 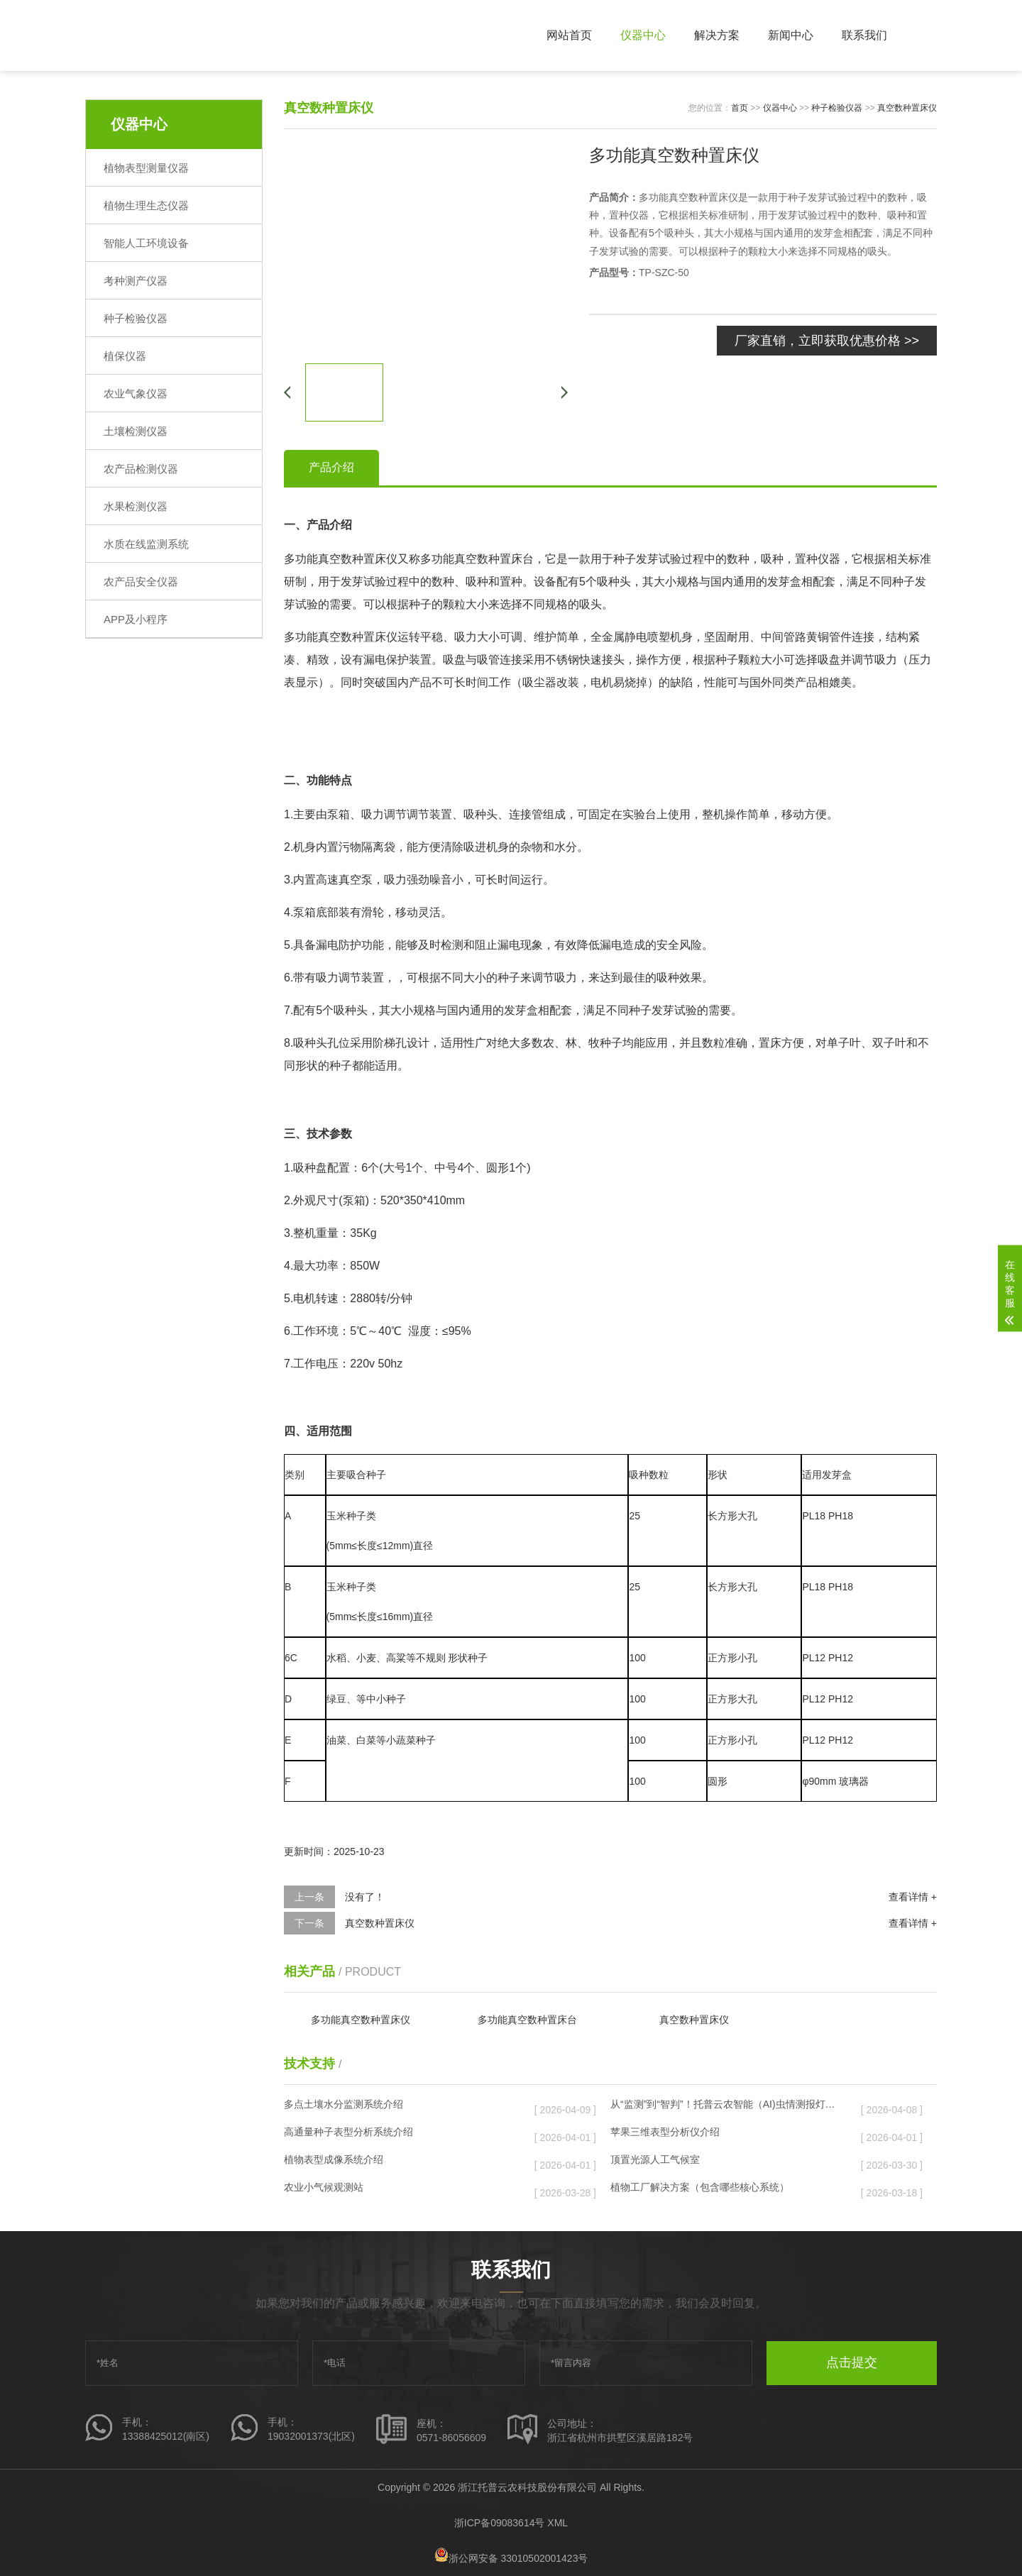 I want to click on 考种测产仪器, so click(x=135, y=281).